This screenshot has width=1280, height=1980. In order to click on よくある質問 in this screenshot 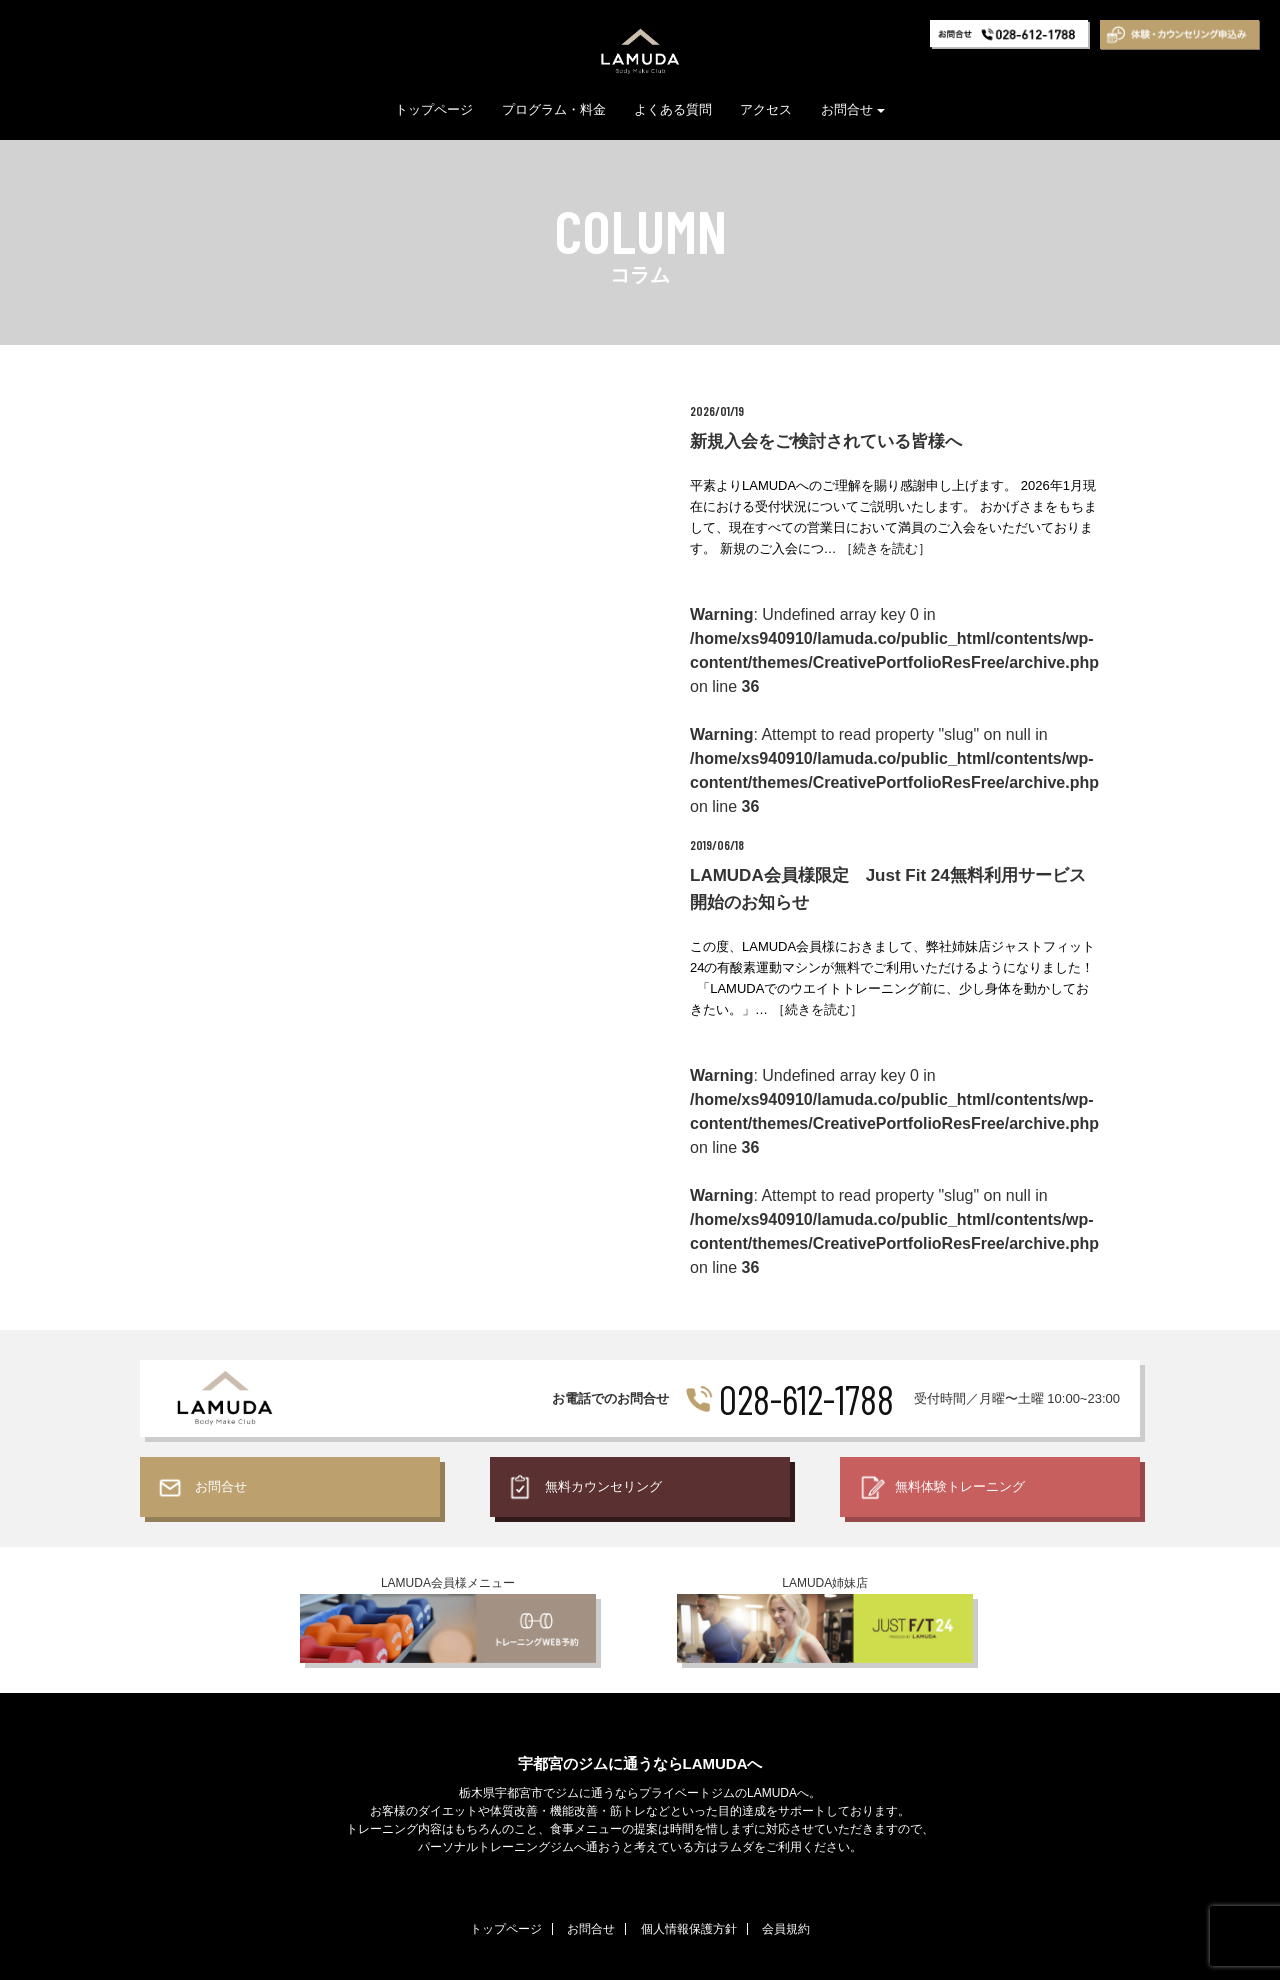, I will do `click(673, 109)`.